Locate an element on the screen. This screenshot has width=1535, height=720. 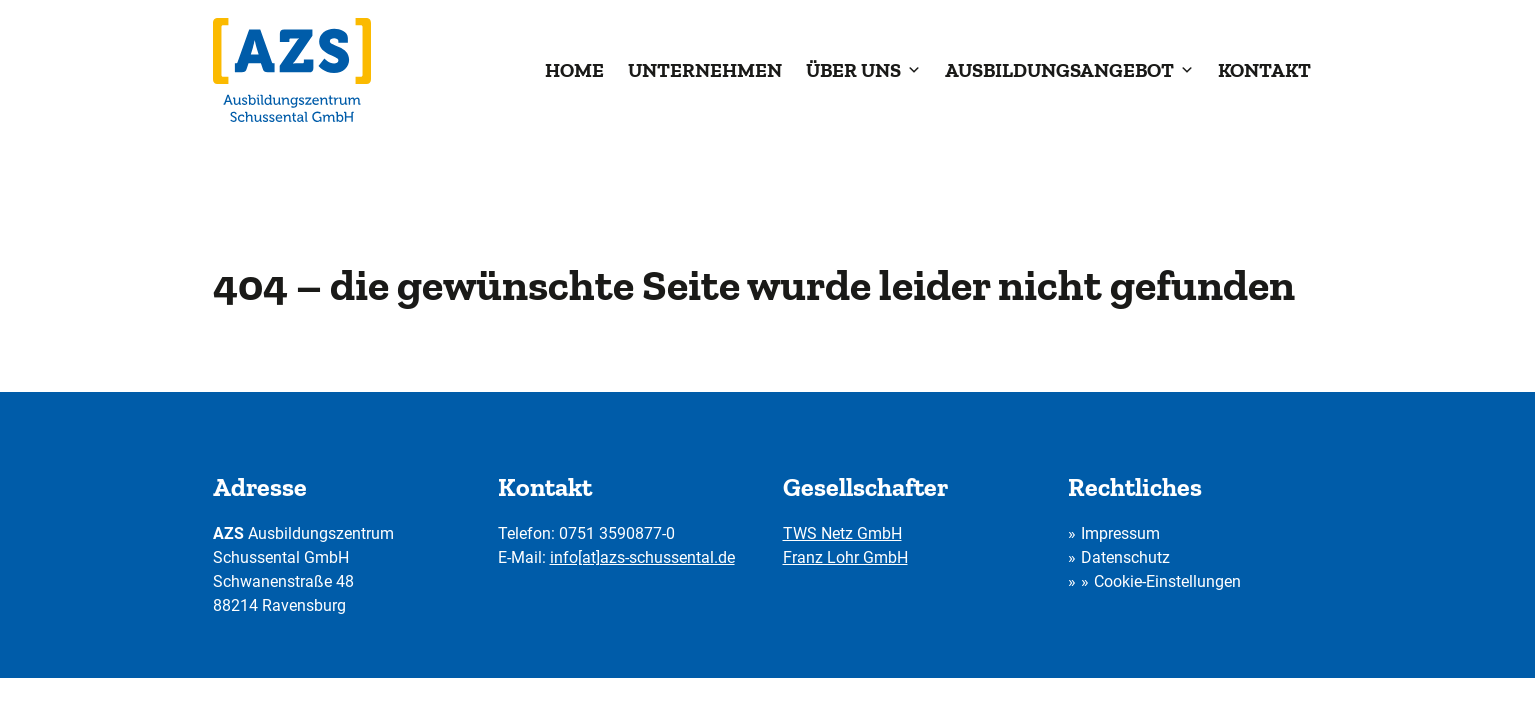
Über uns is located at coordinates (863, 70).